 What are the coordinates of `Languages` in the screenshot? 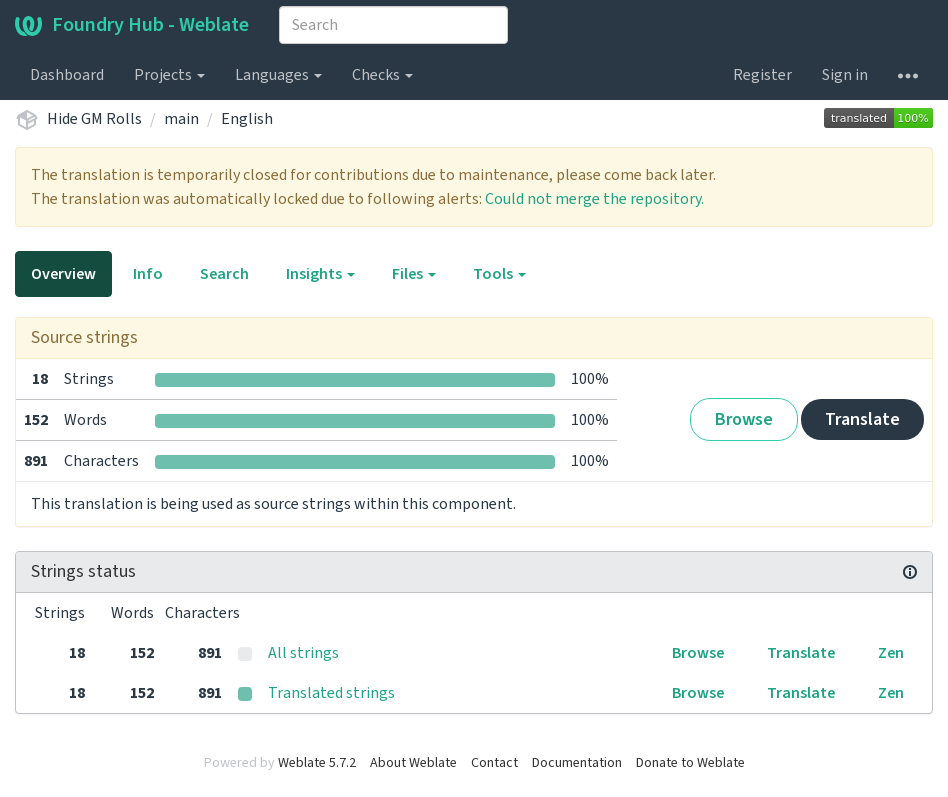 It's located at (278, 75).